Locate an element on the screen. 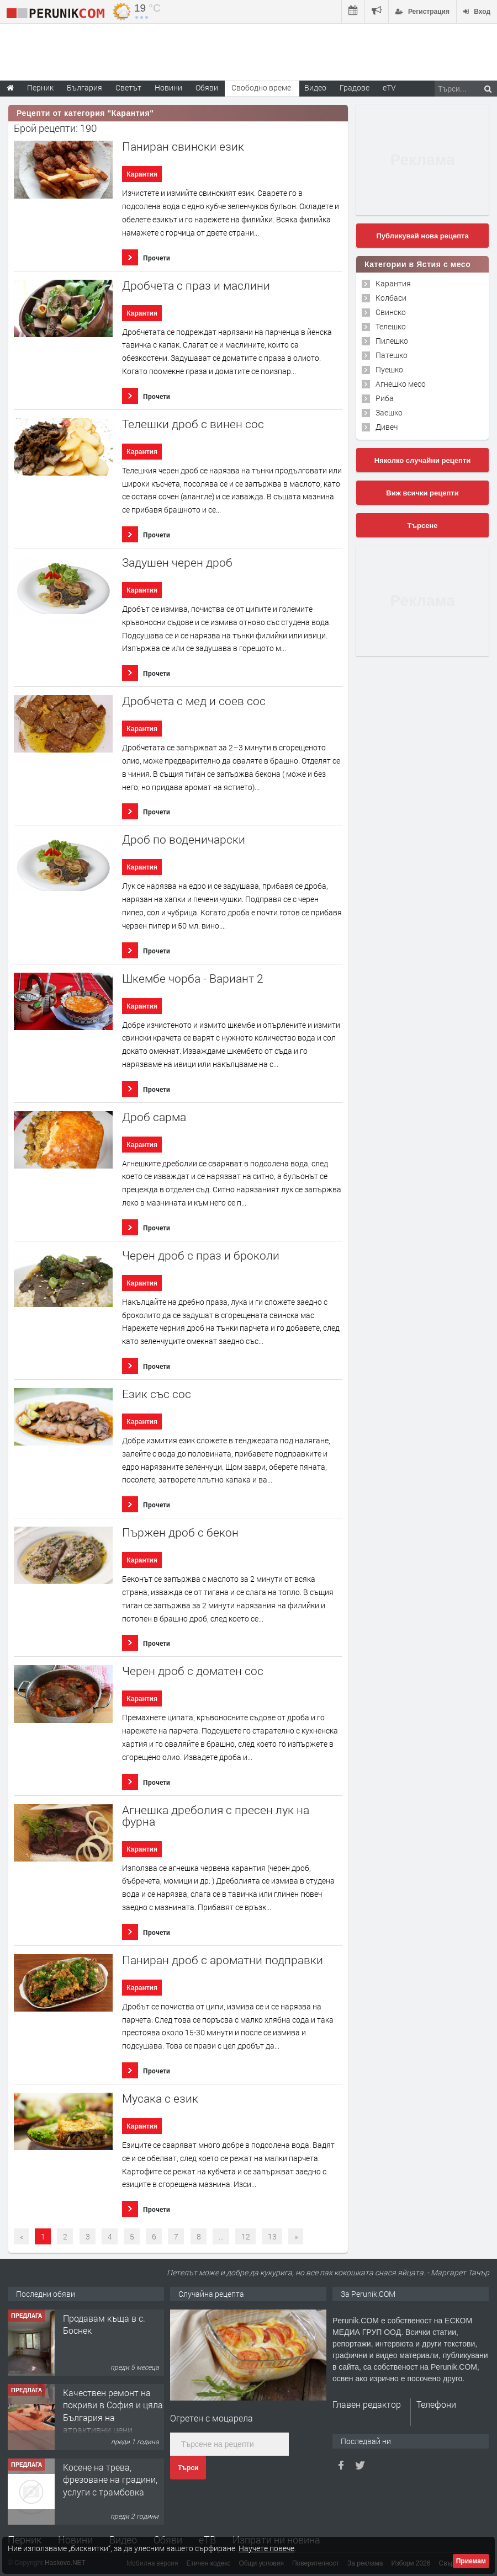  Свободно време is located at coordinates (261, 87).